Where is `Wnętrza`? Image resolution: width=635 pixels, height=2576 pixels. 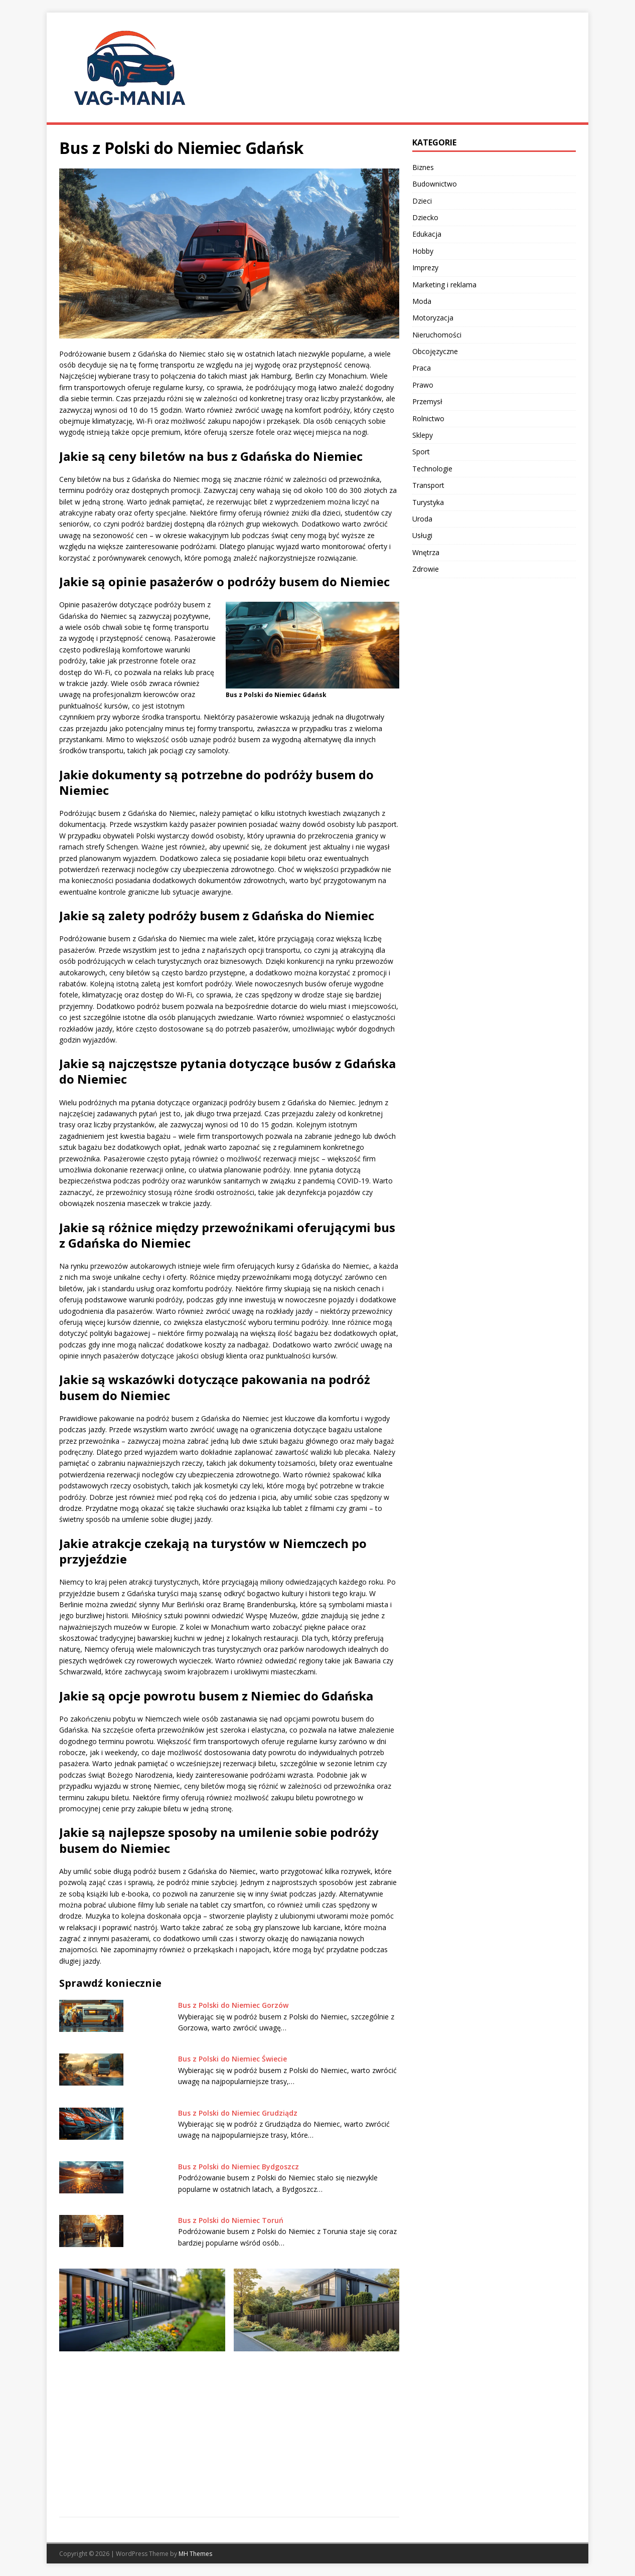
Wnętrza is located at coordinates (425, 552).